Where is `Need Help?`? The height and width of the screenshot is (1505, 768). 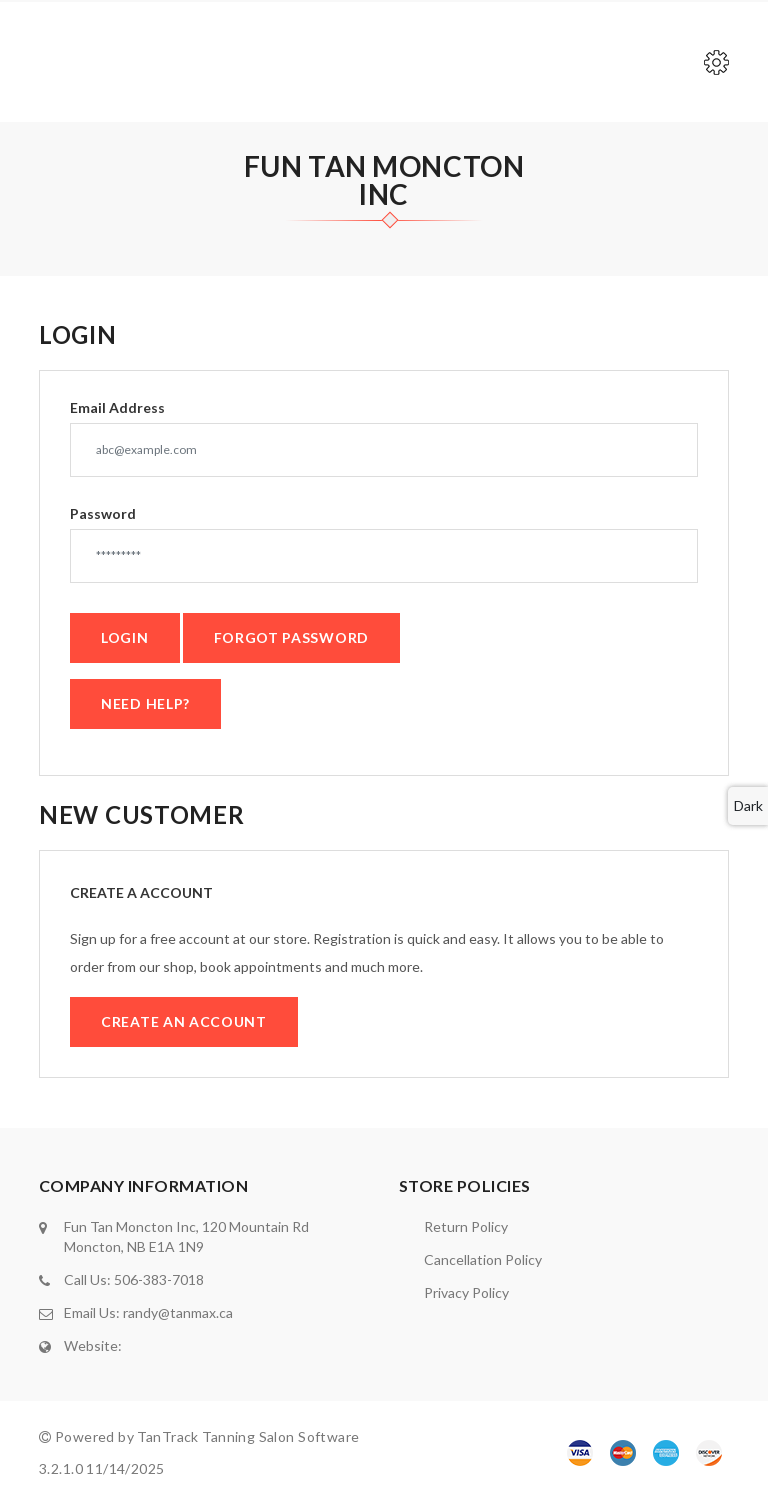 Need Help? is located at coordinates (145, 703).